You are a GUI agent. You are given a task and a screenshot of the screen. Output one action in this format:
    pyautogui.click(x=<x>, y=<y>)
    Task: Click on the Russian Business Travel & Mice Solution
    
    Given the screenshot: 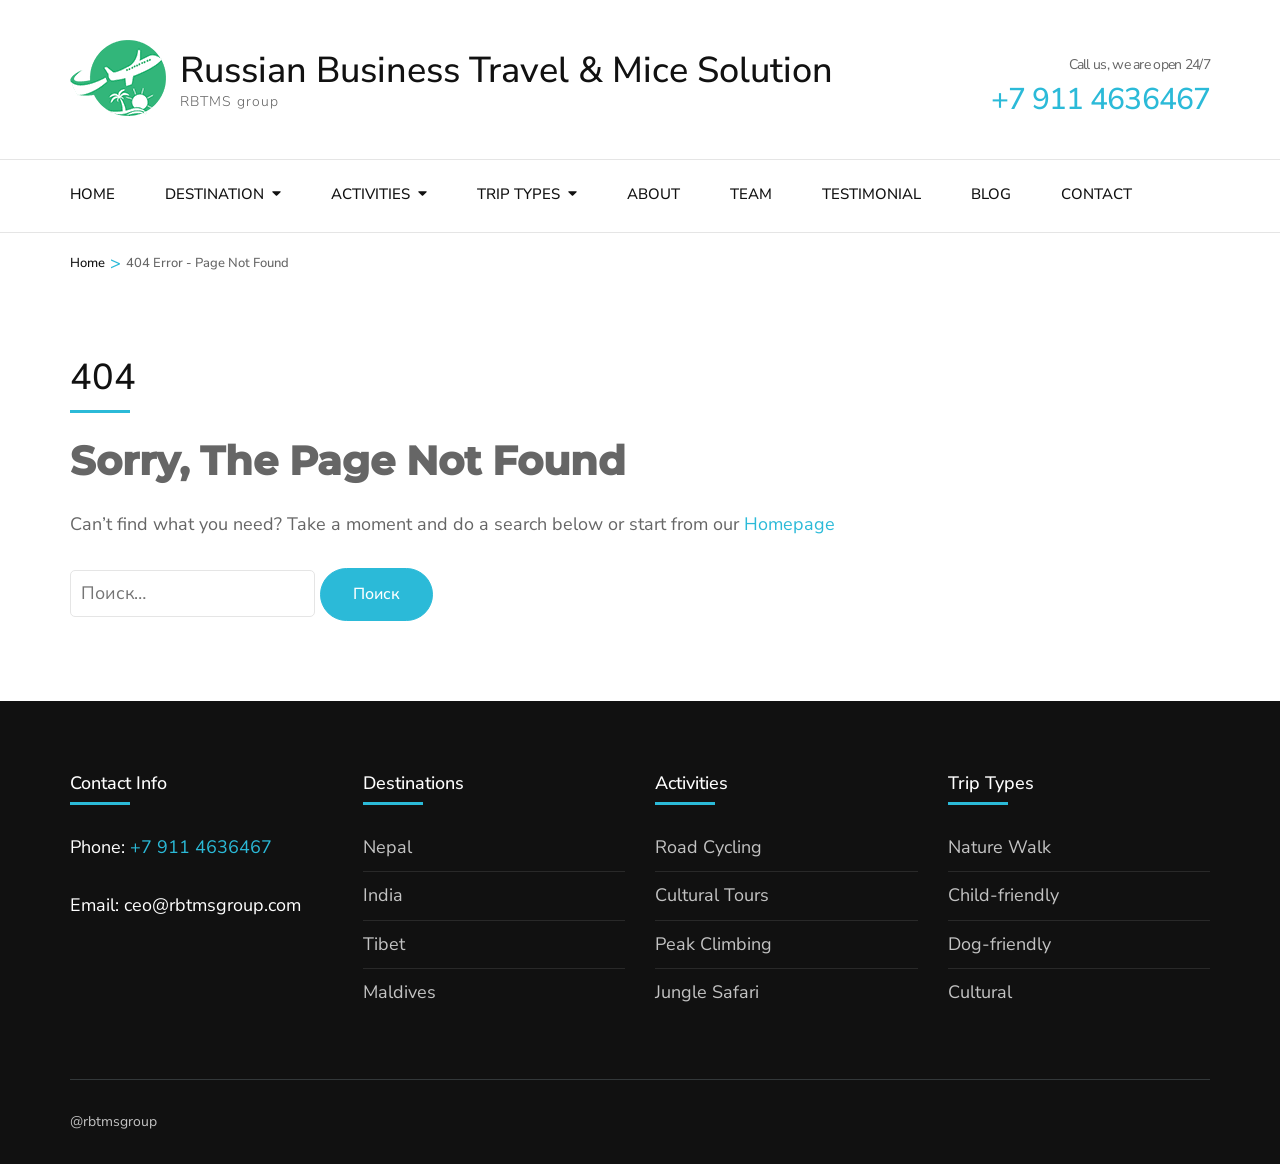 What is the action you would take?
    pyautogui.click(x=506, y=70)
    